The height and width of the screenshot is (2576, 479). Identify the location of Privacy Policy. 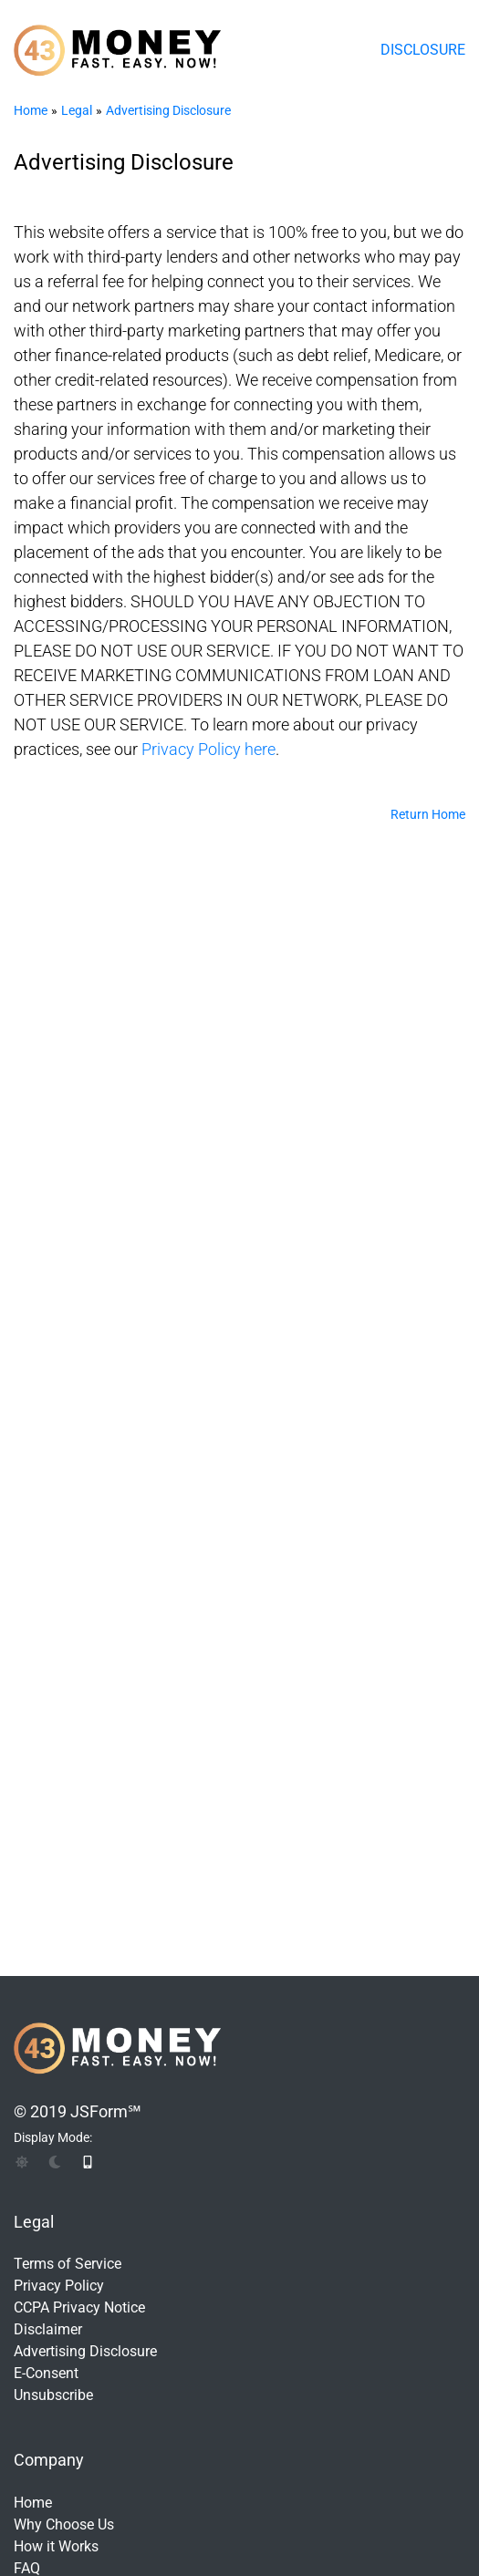
(59, 2285).